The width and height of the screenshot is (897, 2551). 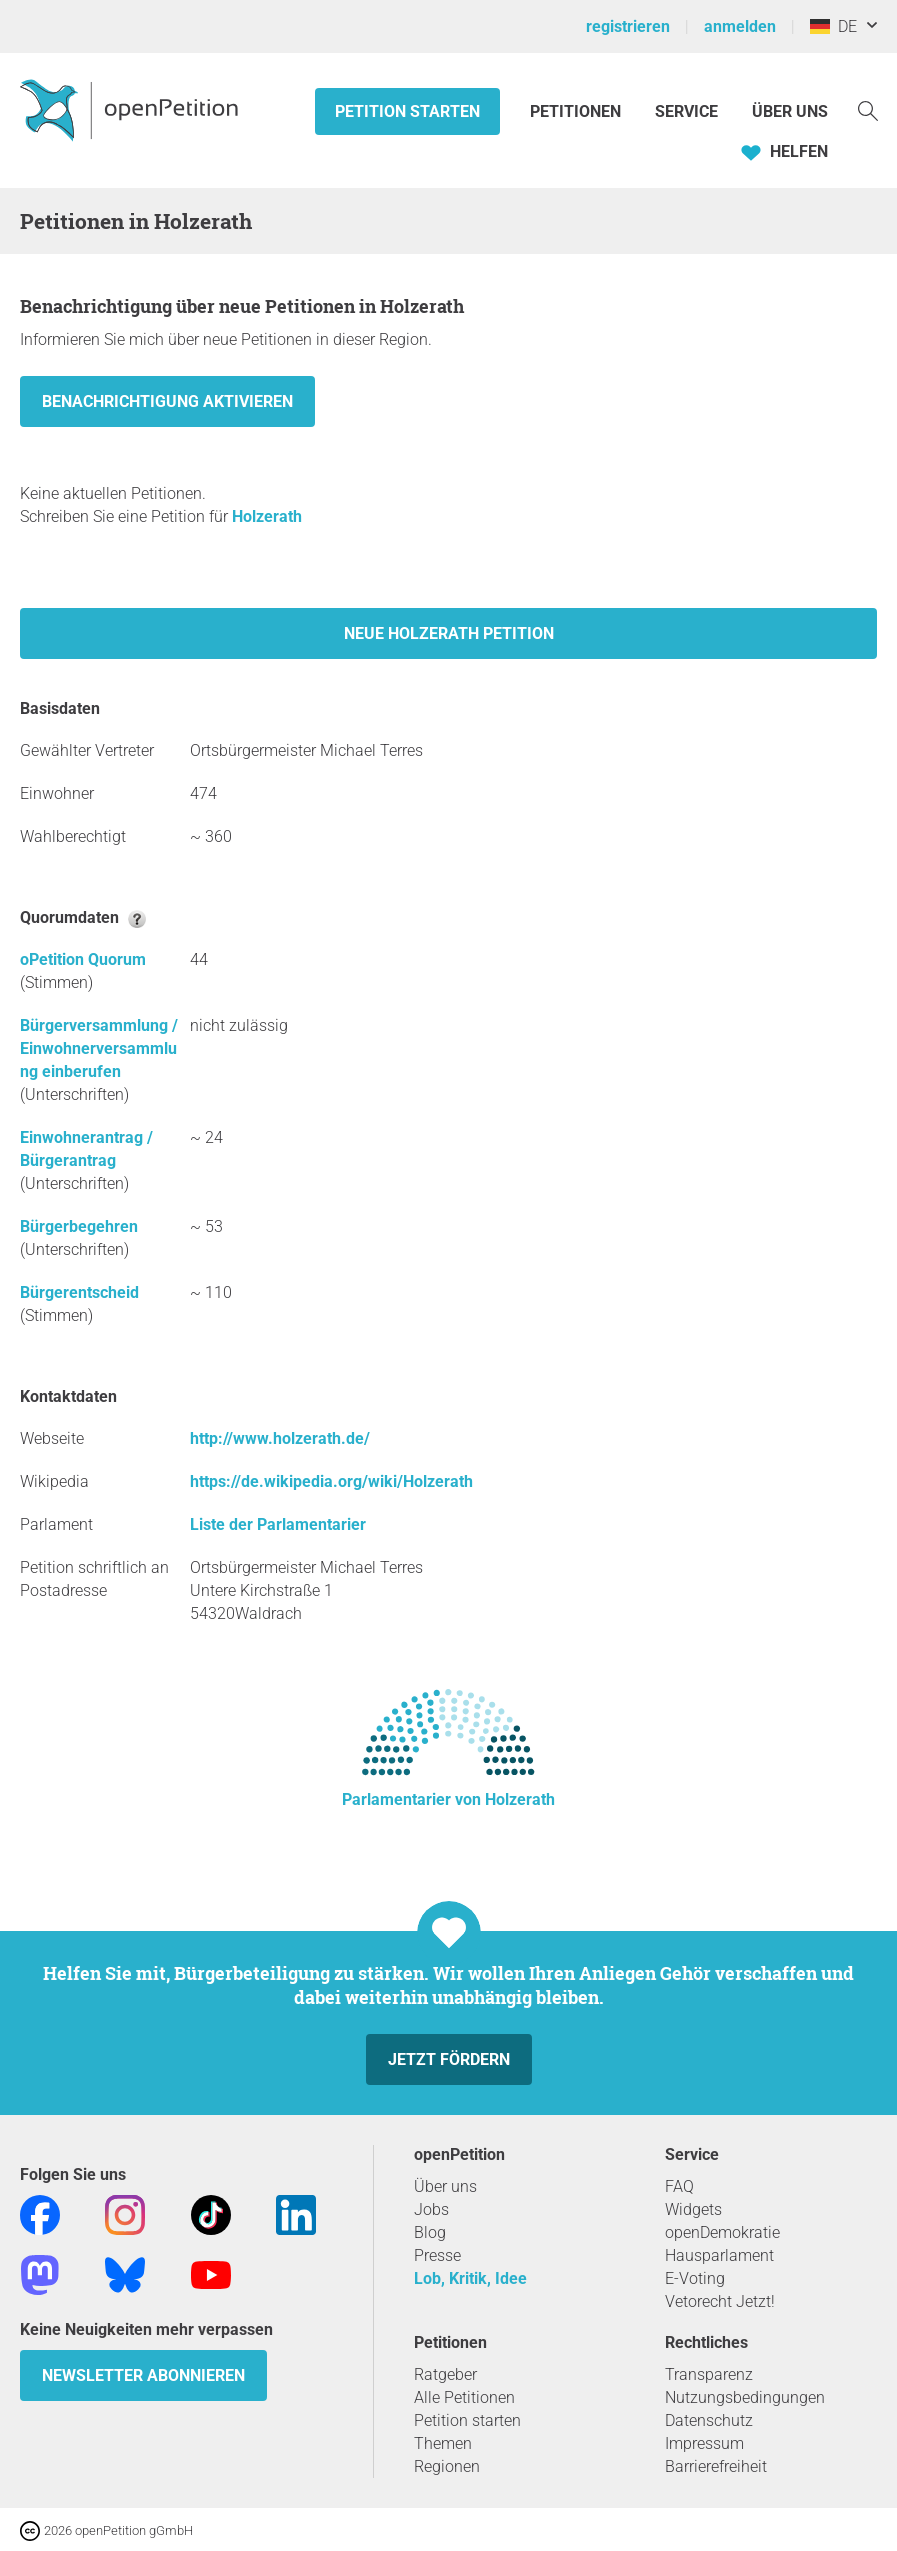 What do you see at coordinates (431, 2209) in the screenshot?
I see `Jobs` at bounding box center [431, 2209].